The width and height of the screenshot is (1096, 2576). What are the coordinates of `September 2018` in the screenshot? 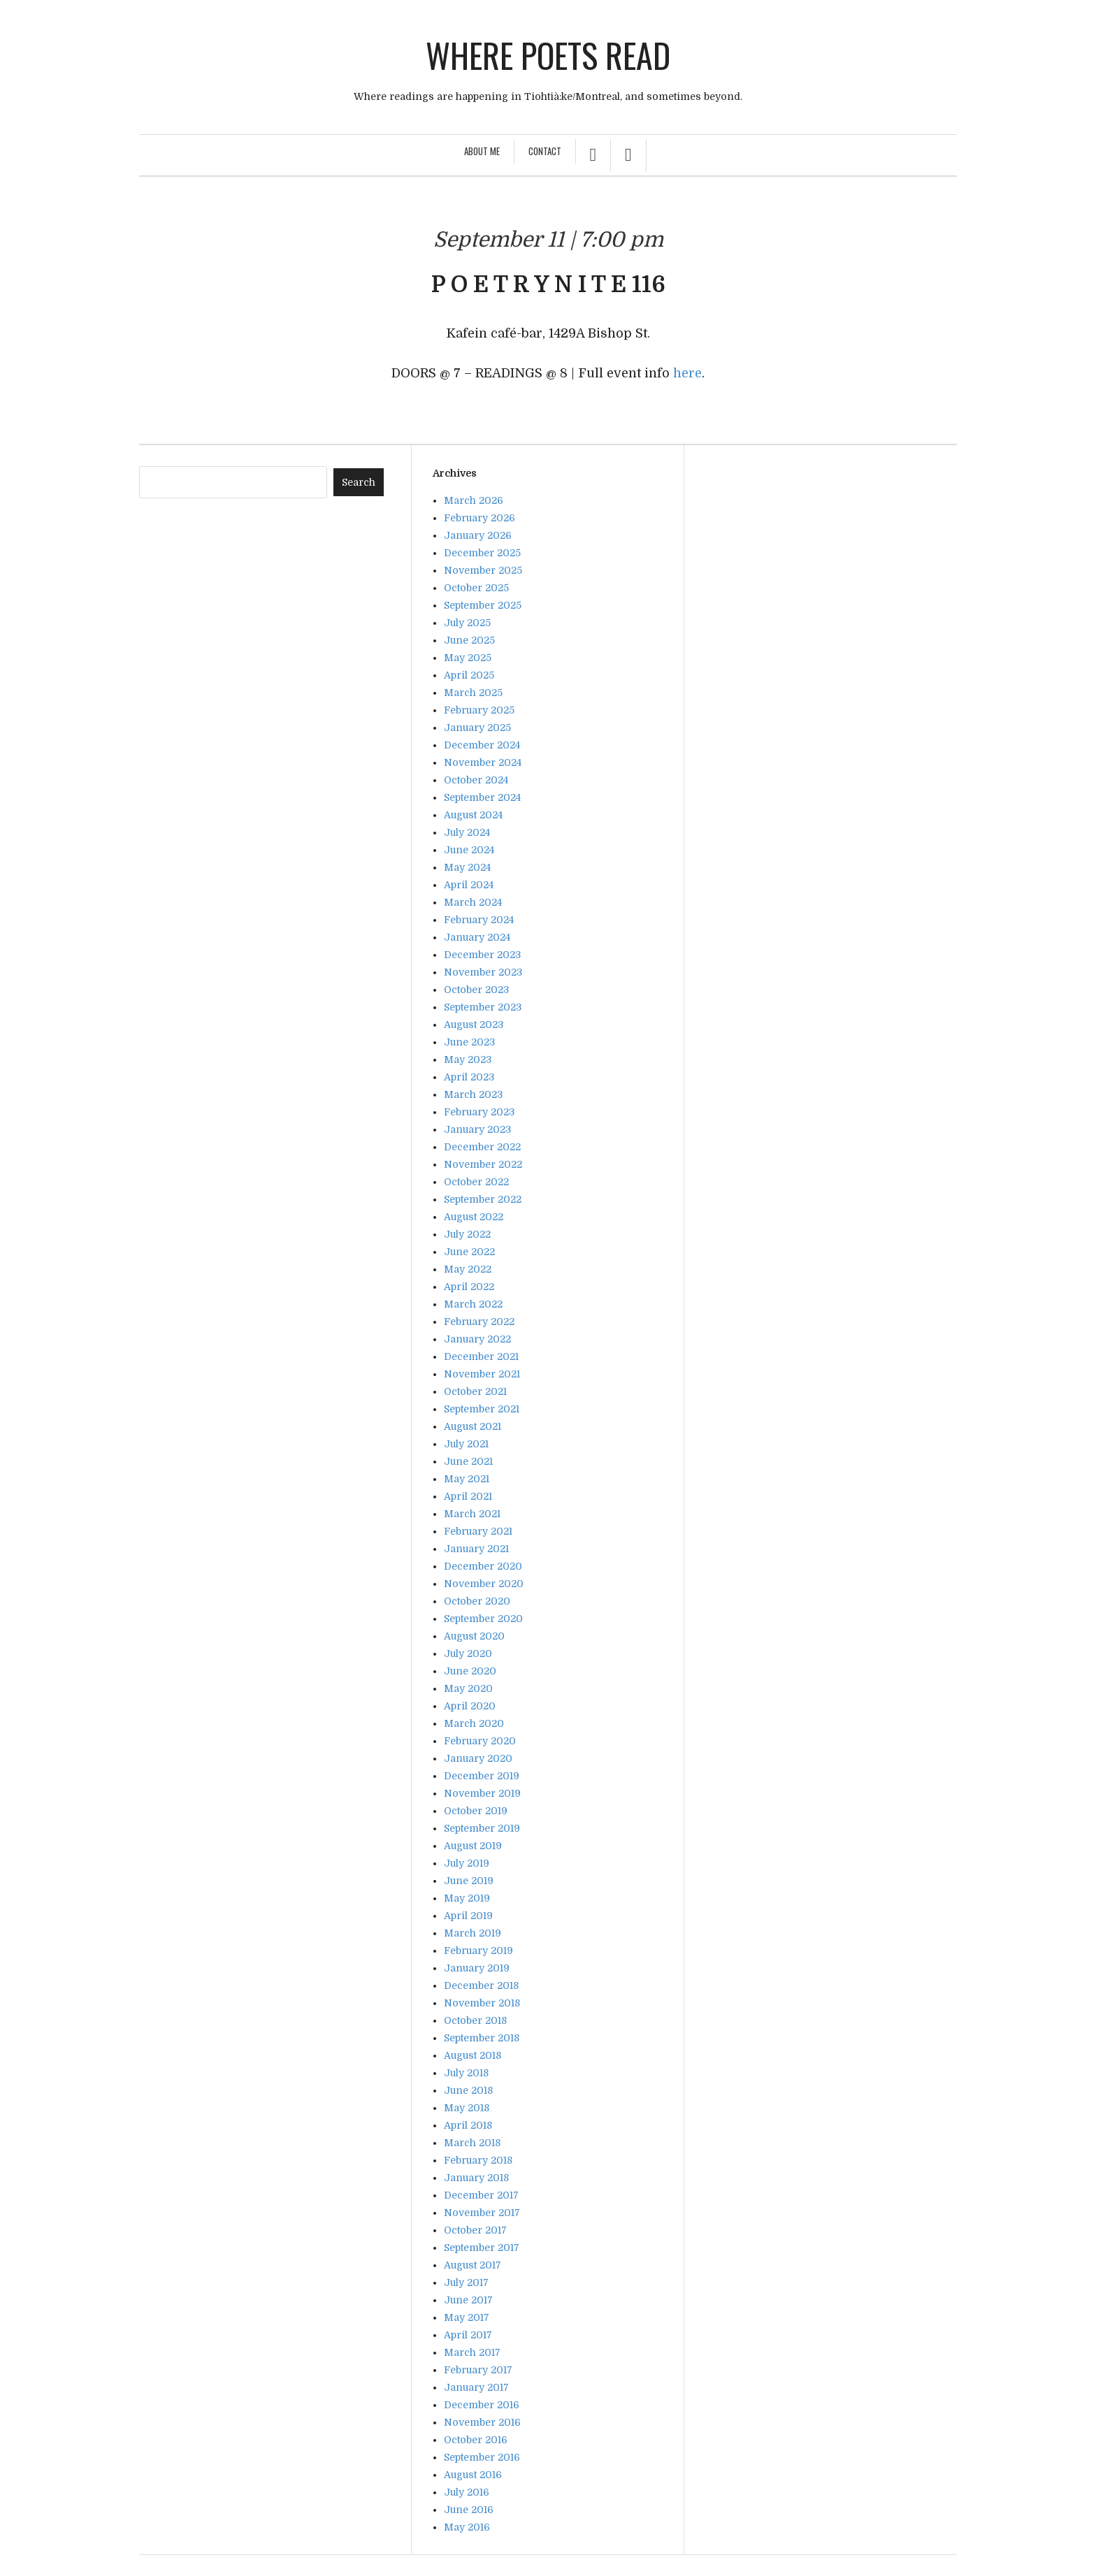 It's located at (481, 2037).